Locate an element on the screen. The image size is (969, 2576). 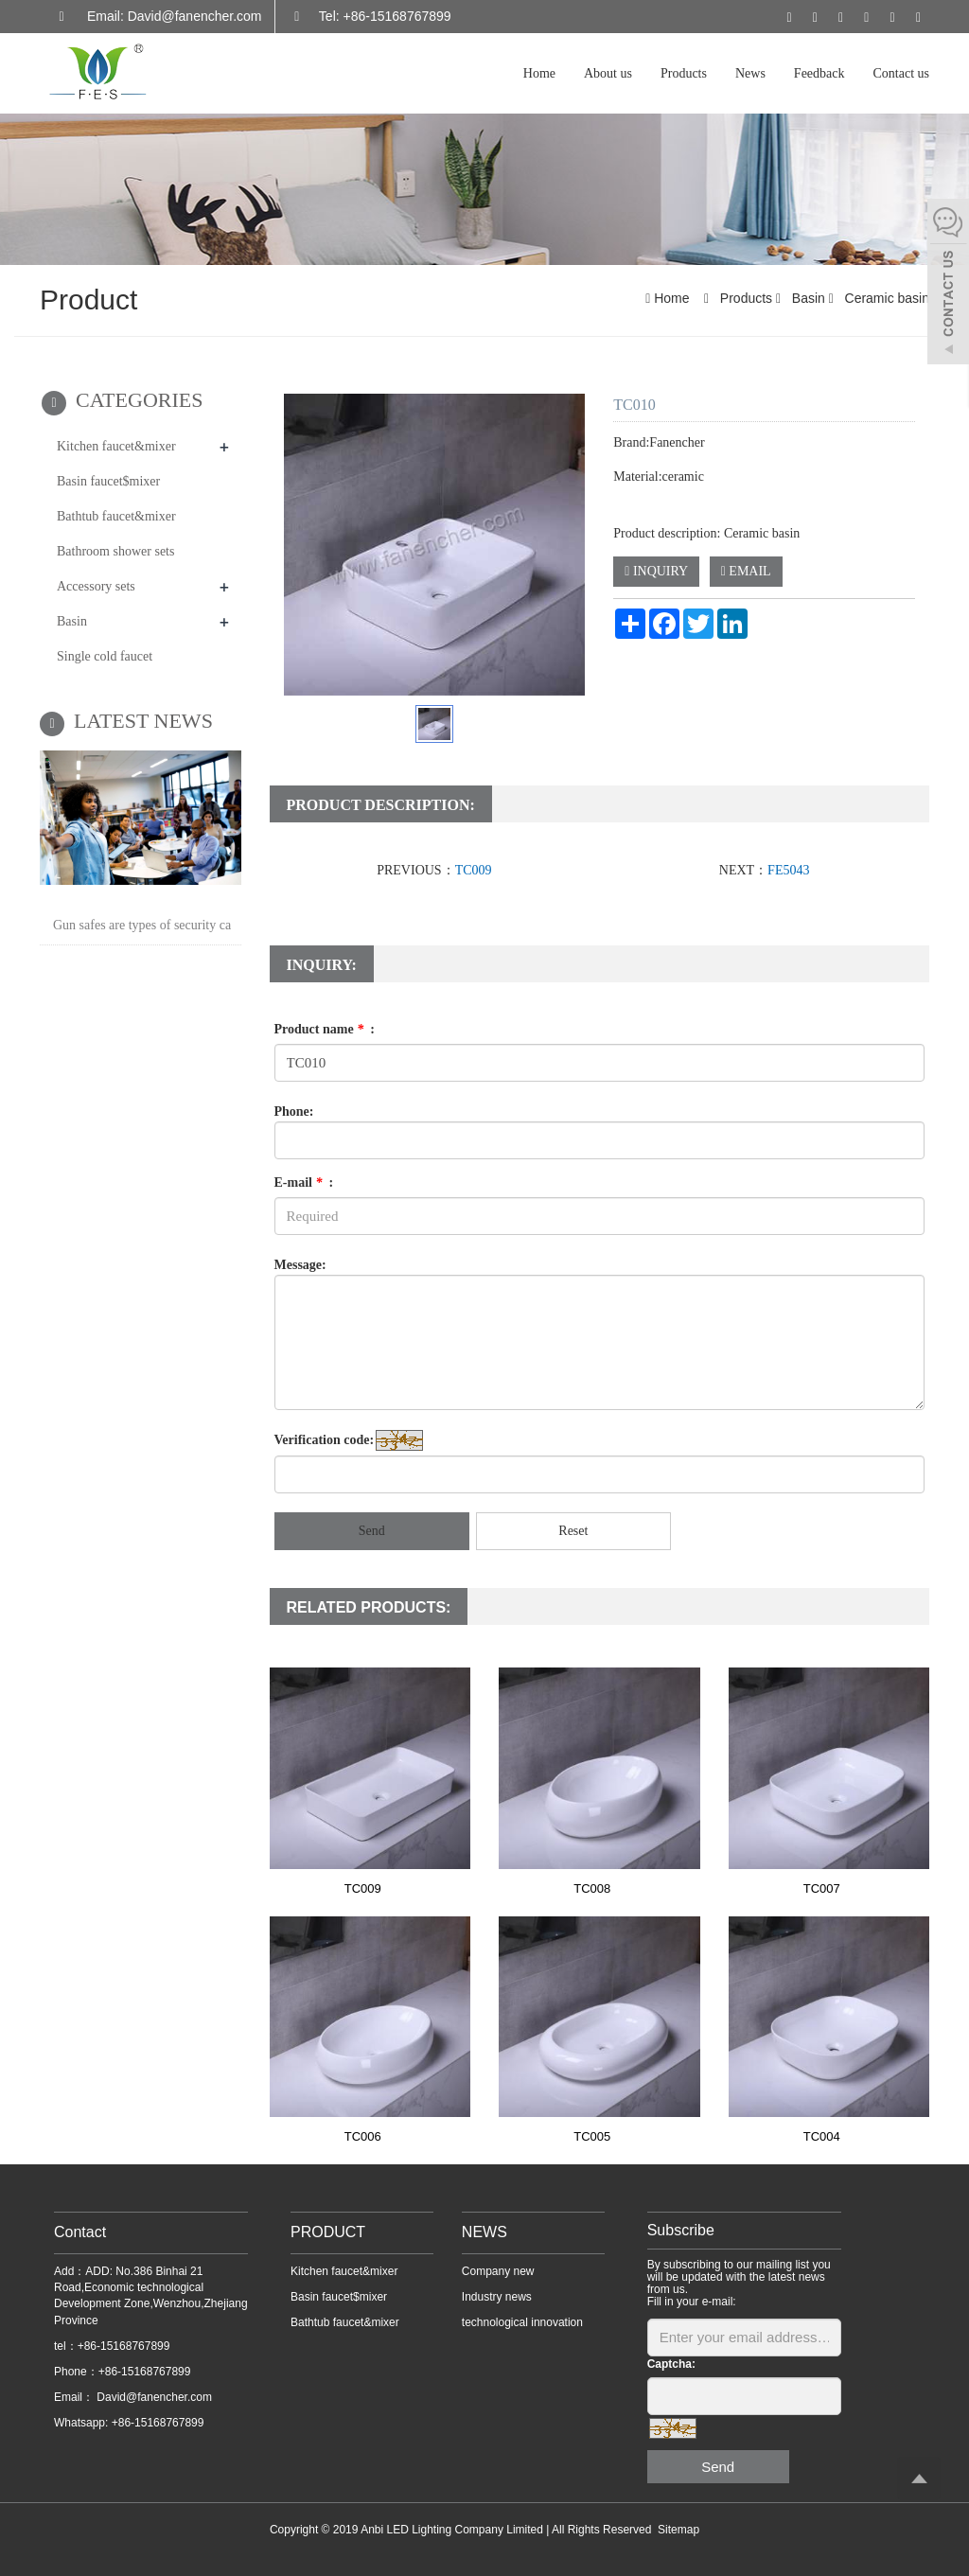
Home is located at coordinates (539, 73).